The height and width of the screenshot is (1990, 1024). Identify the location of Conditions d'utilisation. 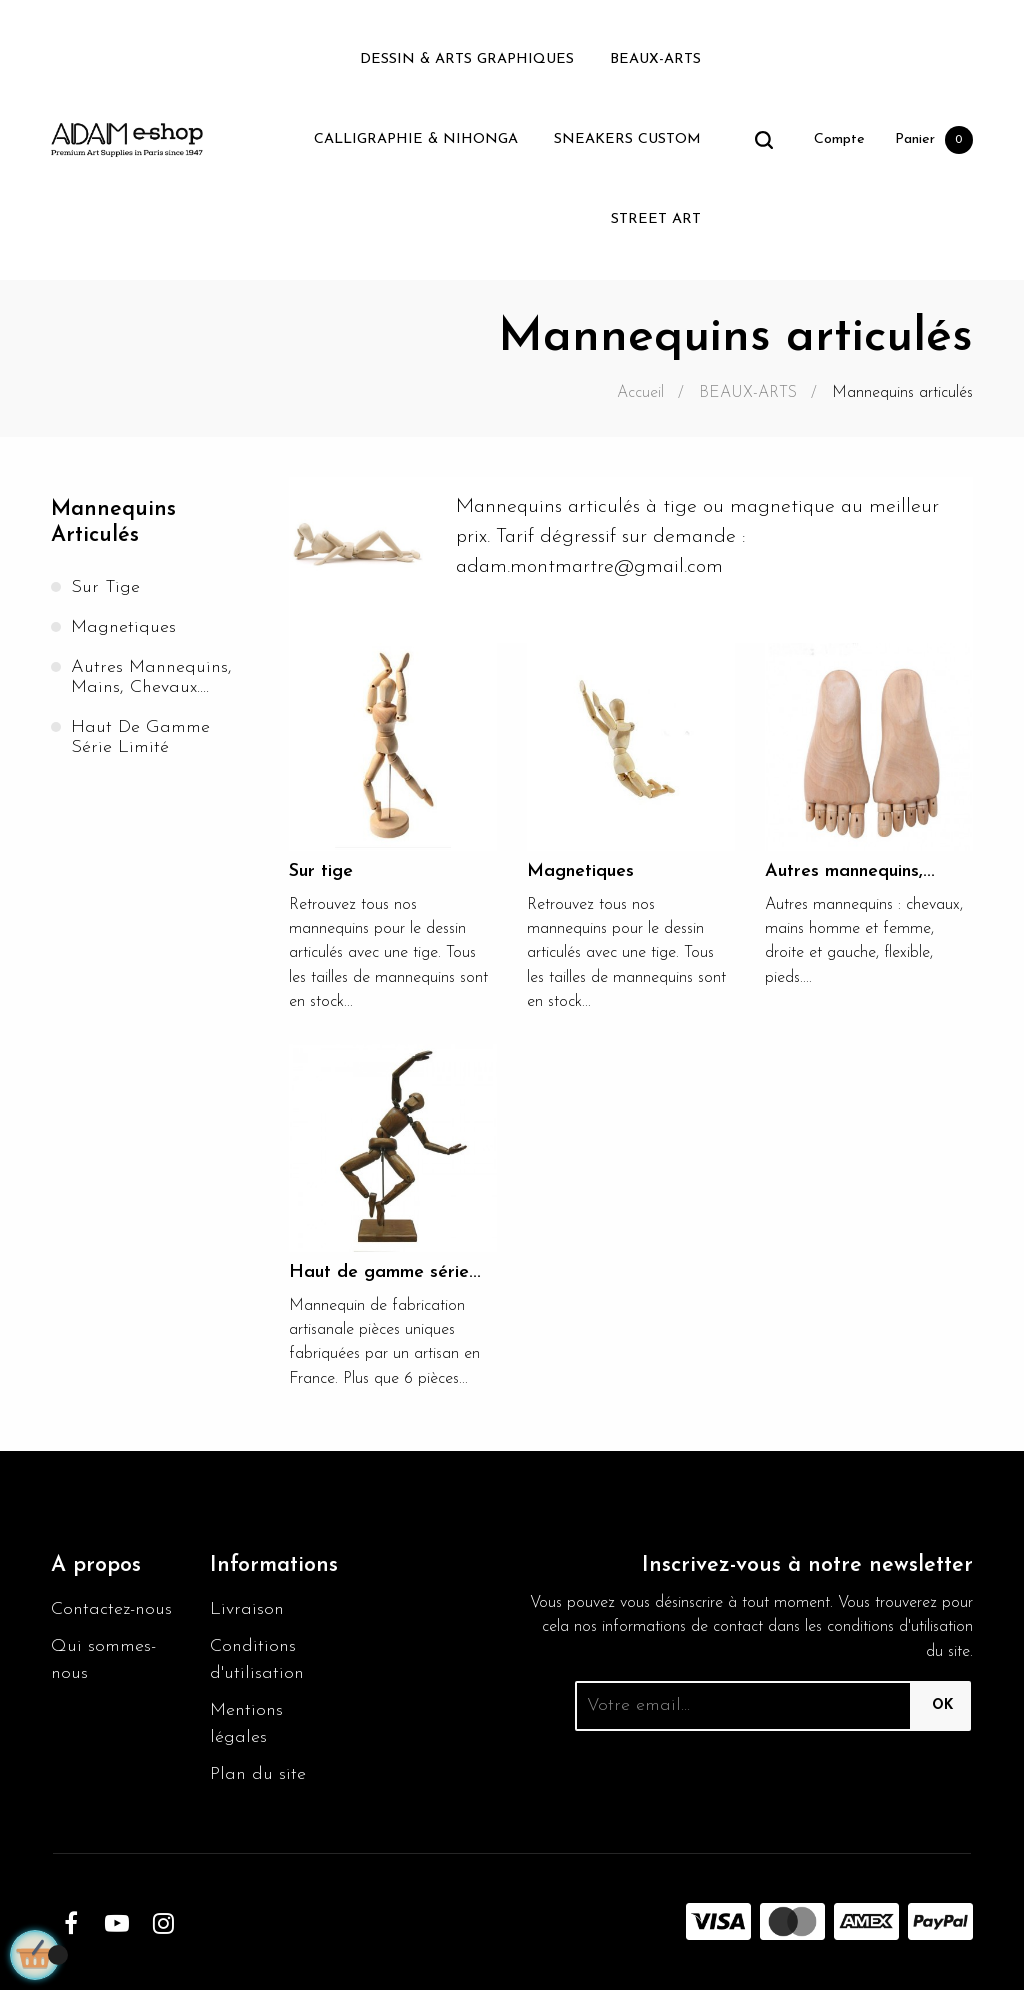
(257, 1660).